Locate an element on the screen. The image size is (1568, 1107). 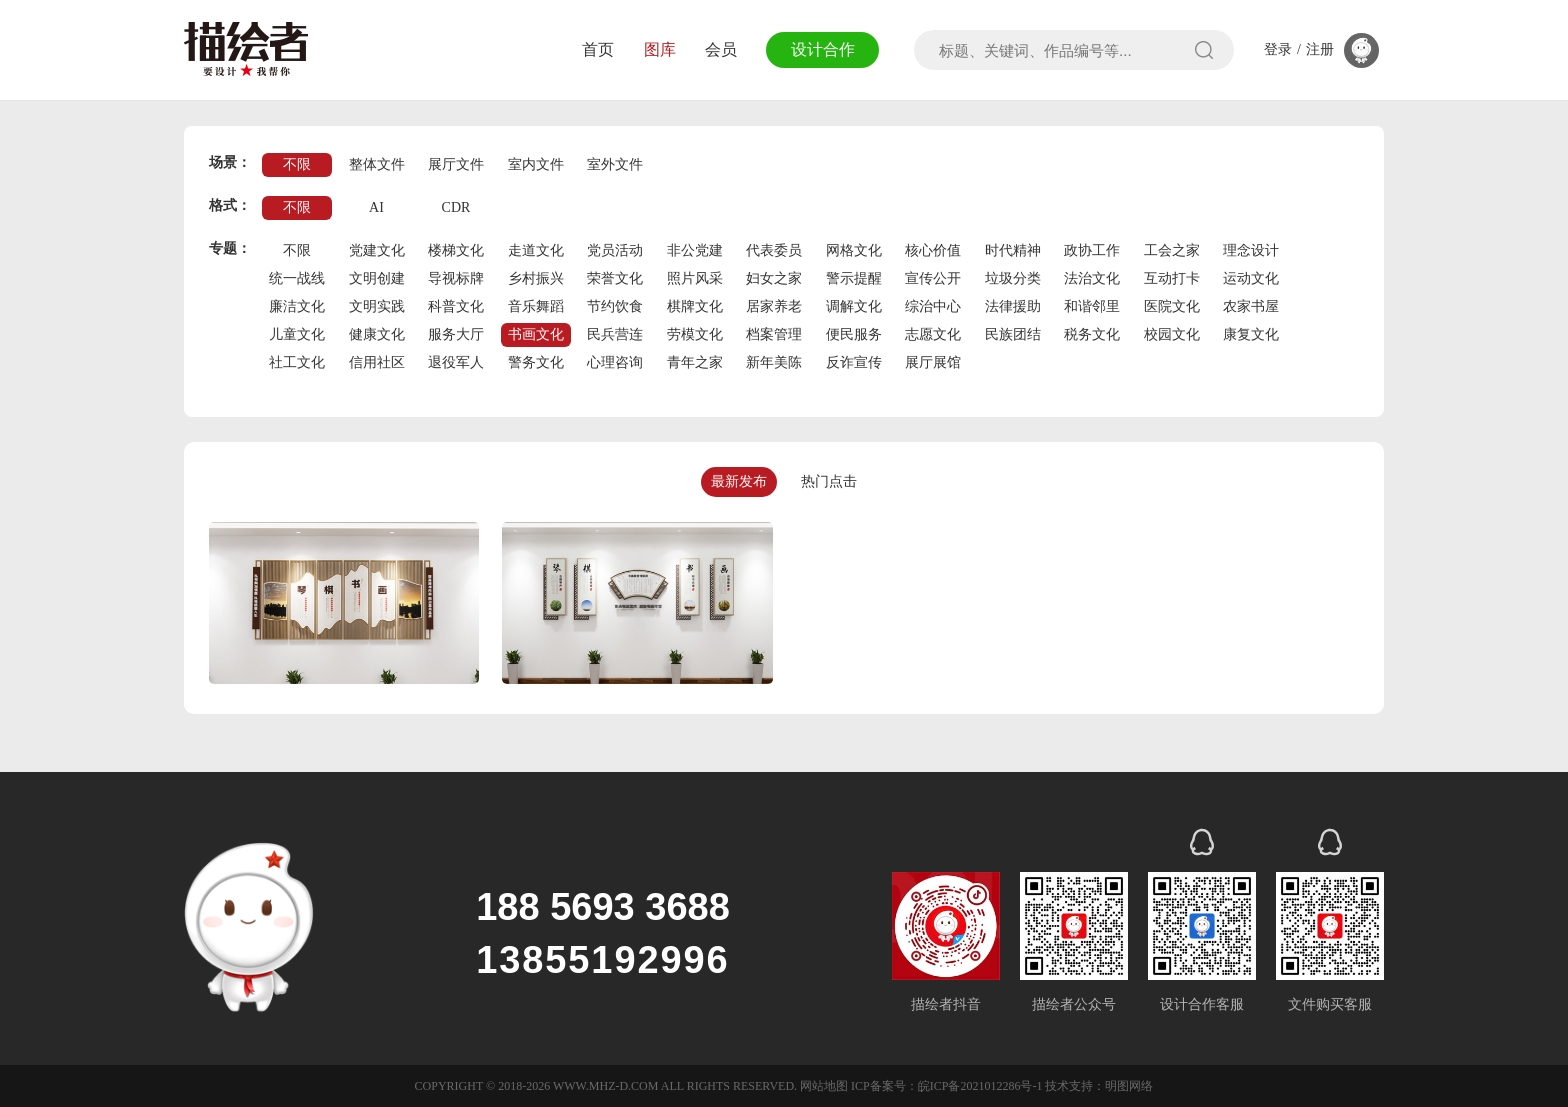
健康文化 is located at coordinates (377, 334).